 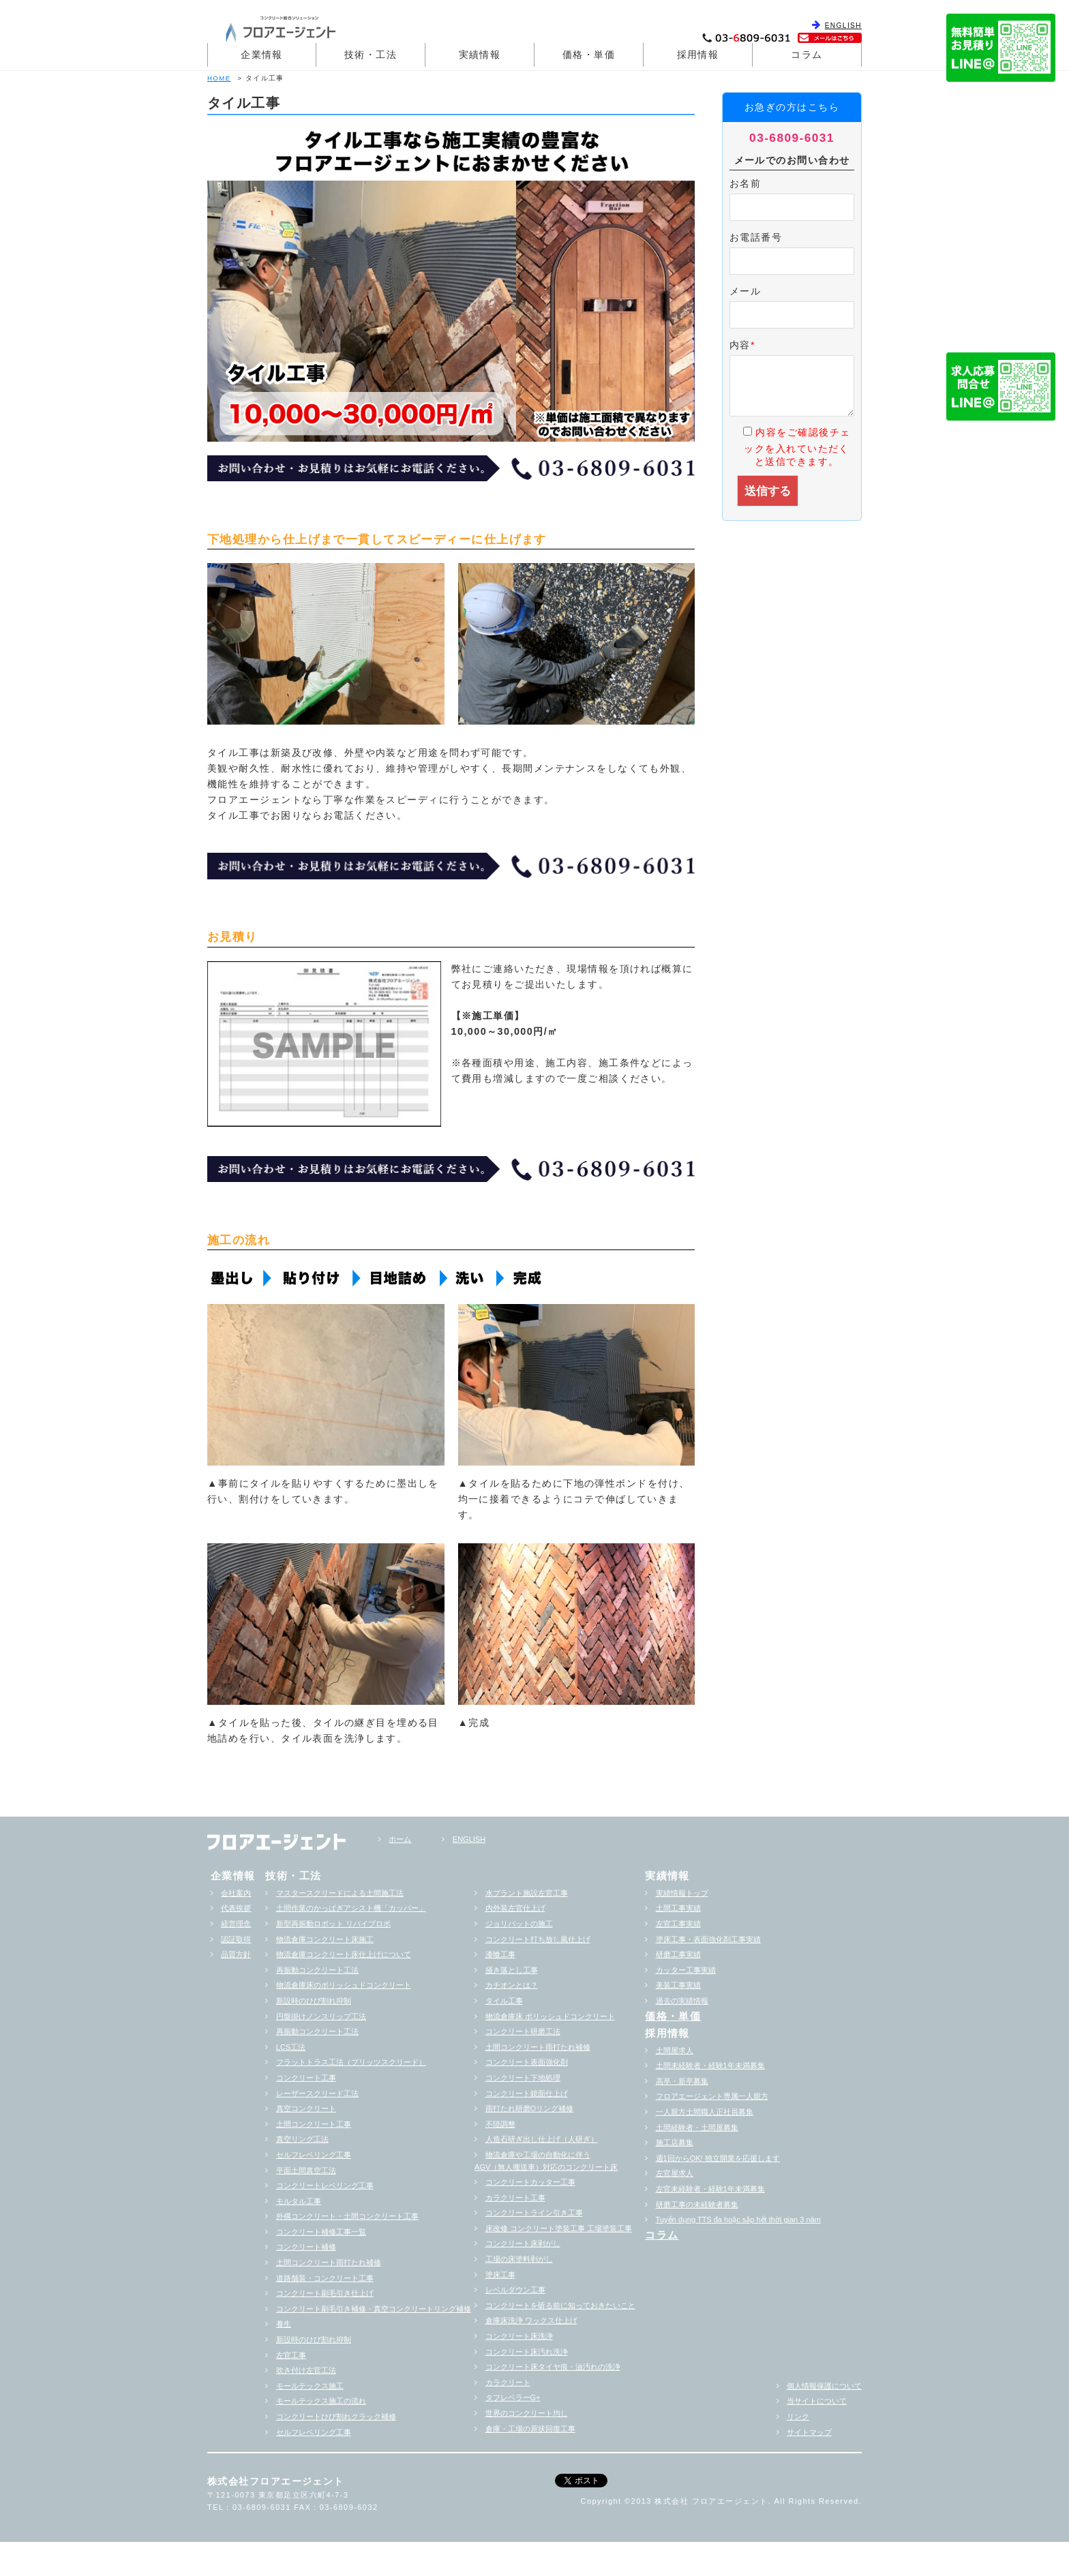 I want to click on コンクリート工事, so click(x=306, y=2078).